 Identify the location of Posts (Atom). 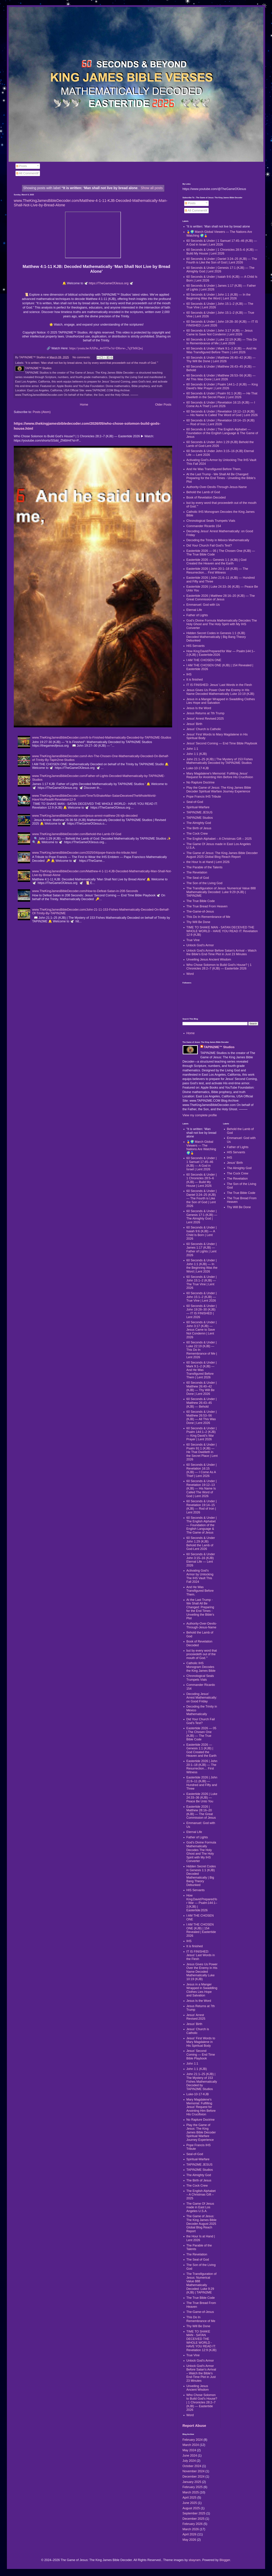
(42, 412).